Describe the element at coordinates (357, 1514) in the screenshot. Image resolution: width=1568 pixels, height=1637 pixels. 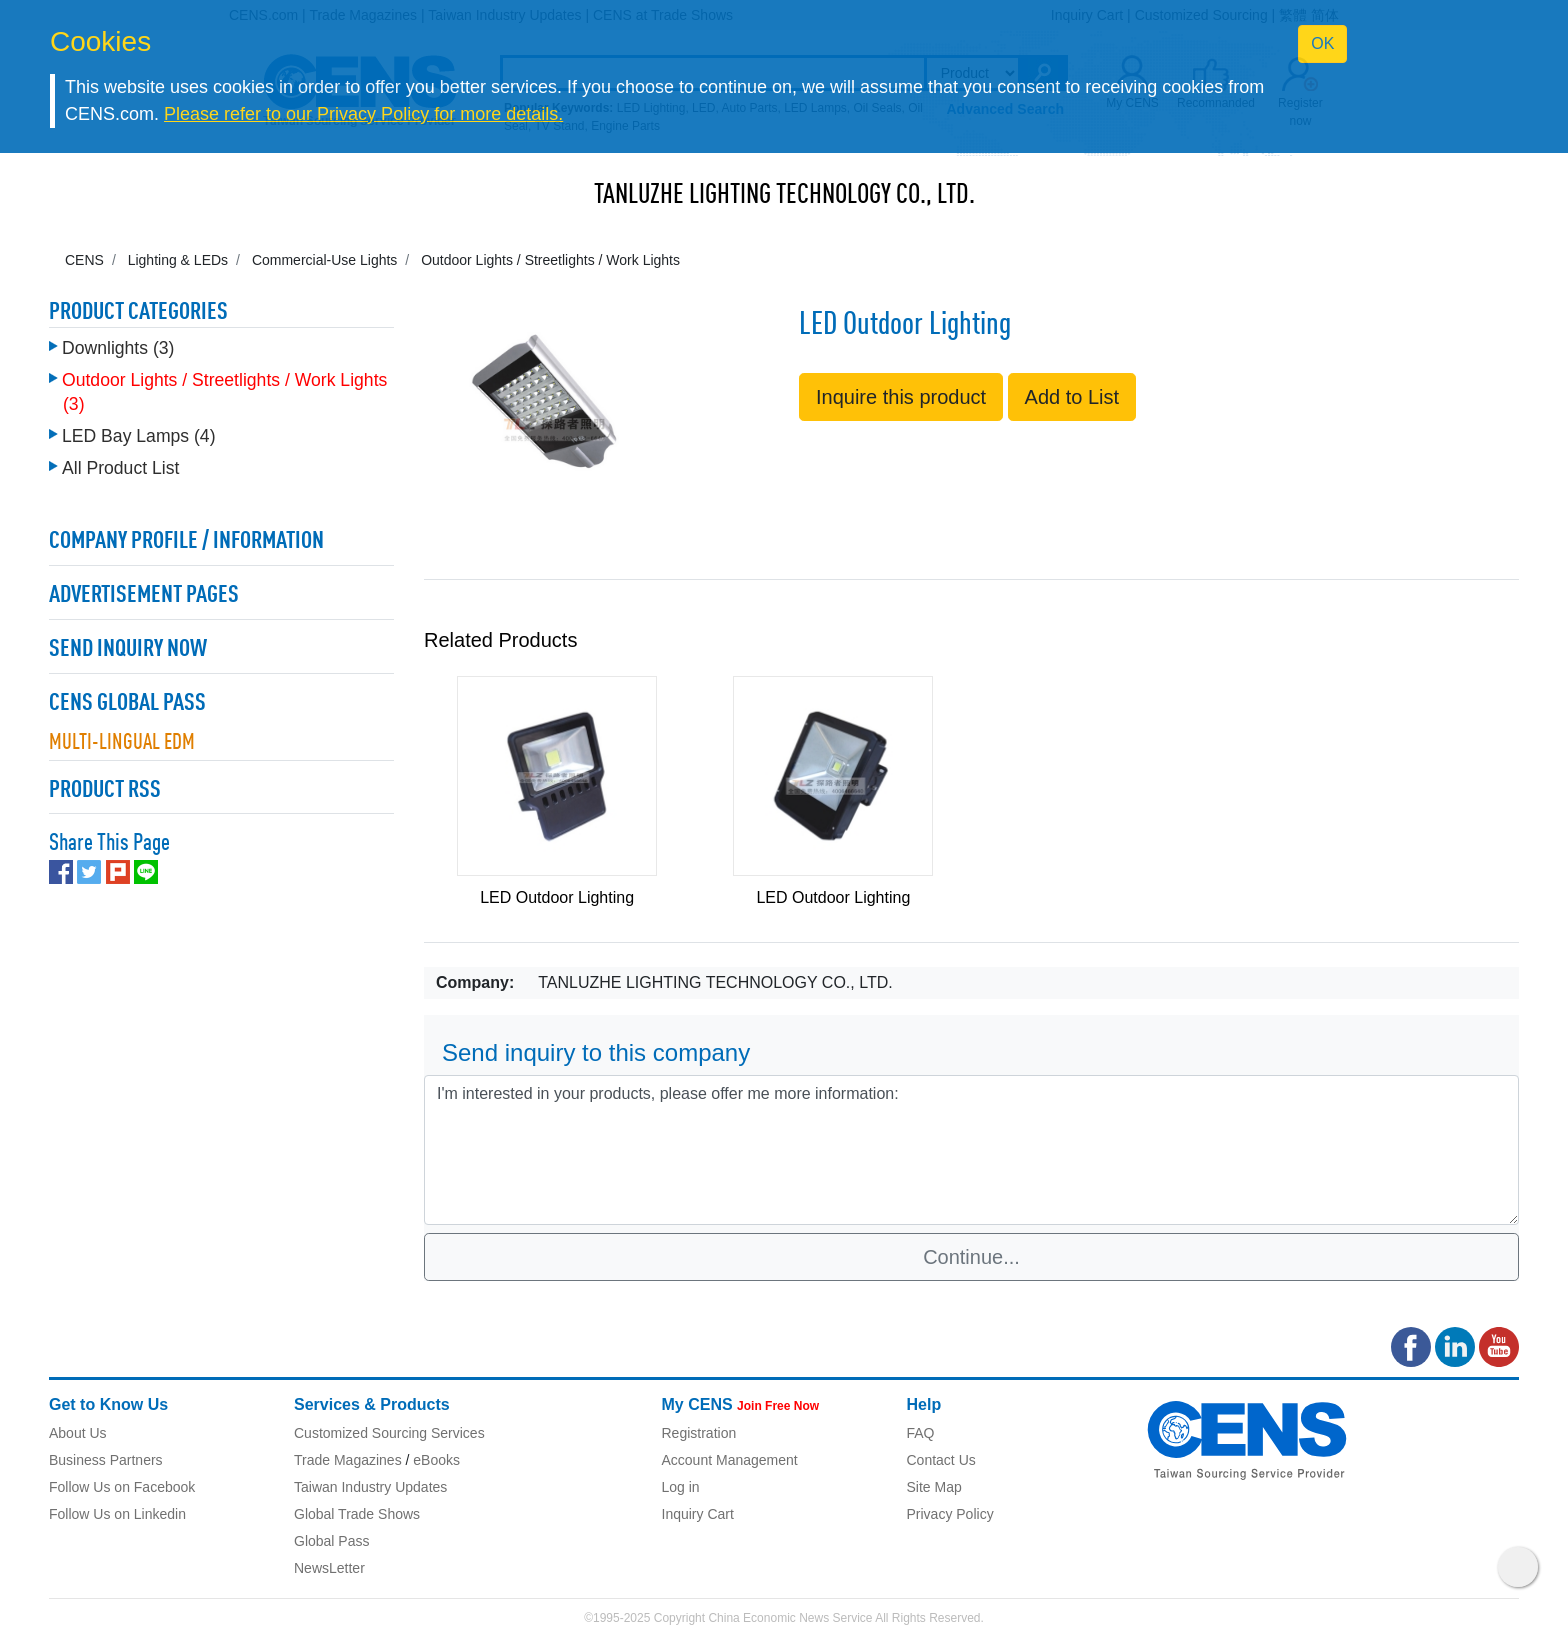
I see `Global Trade Shows` at that location.